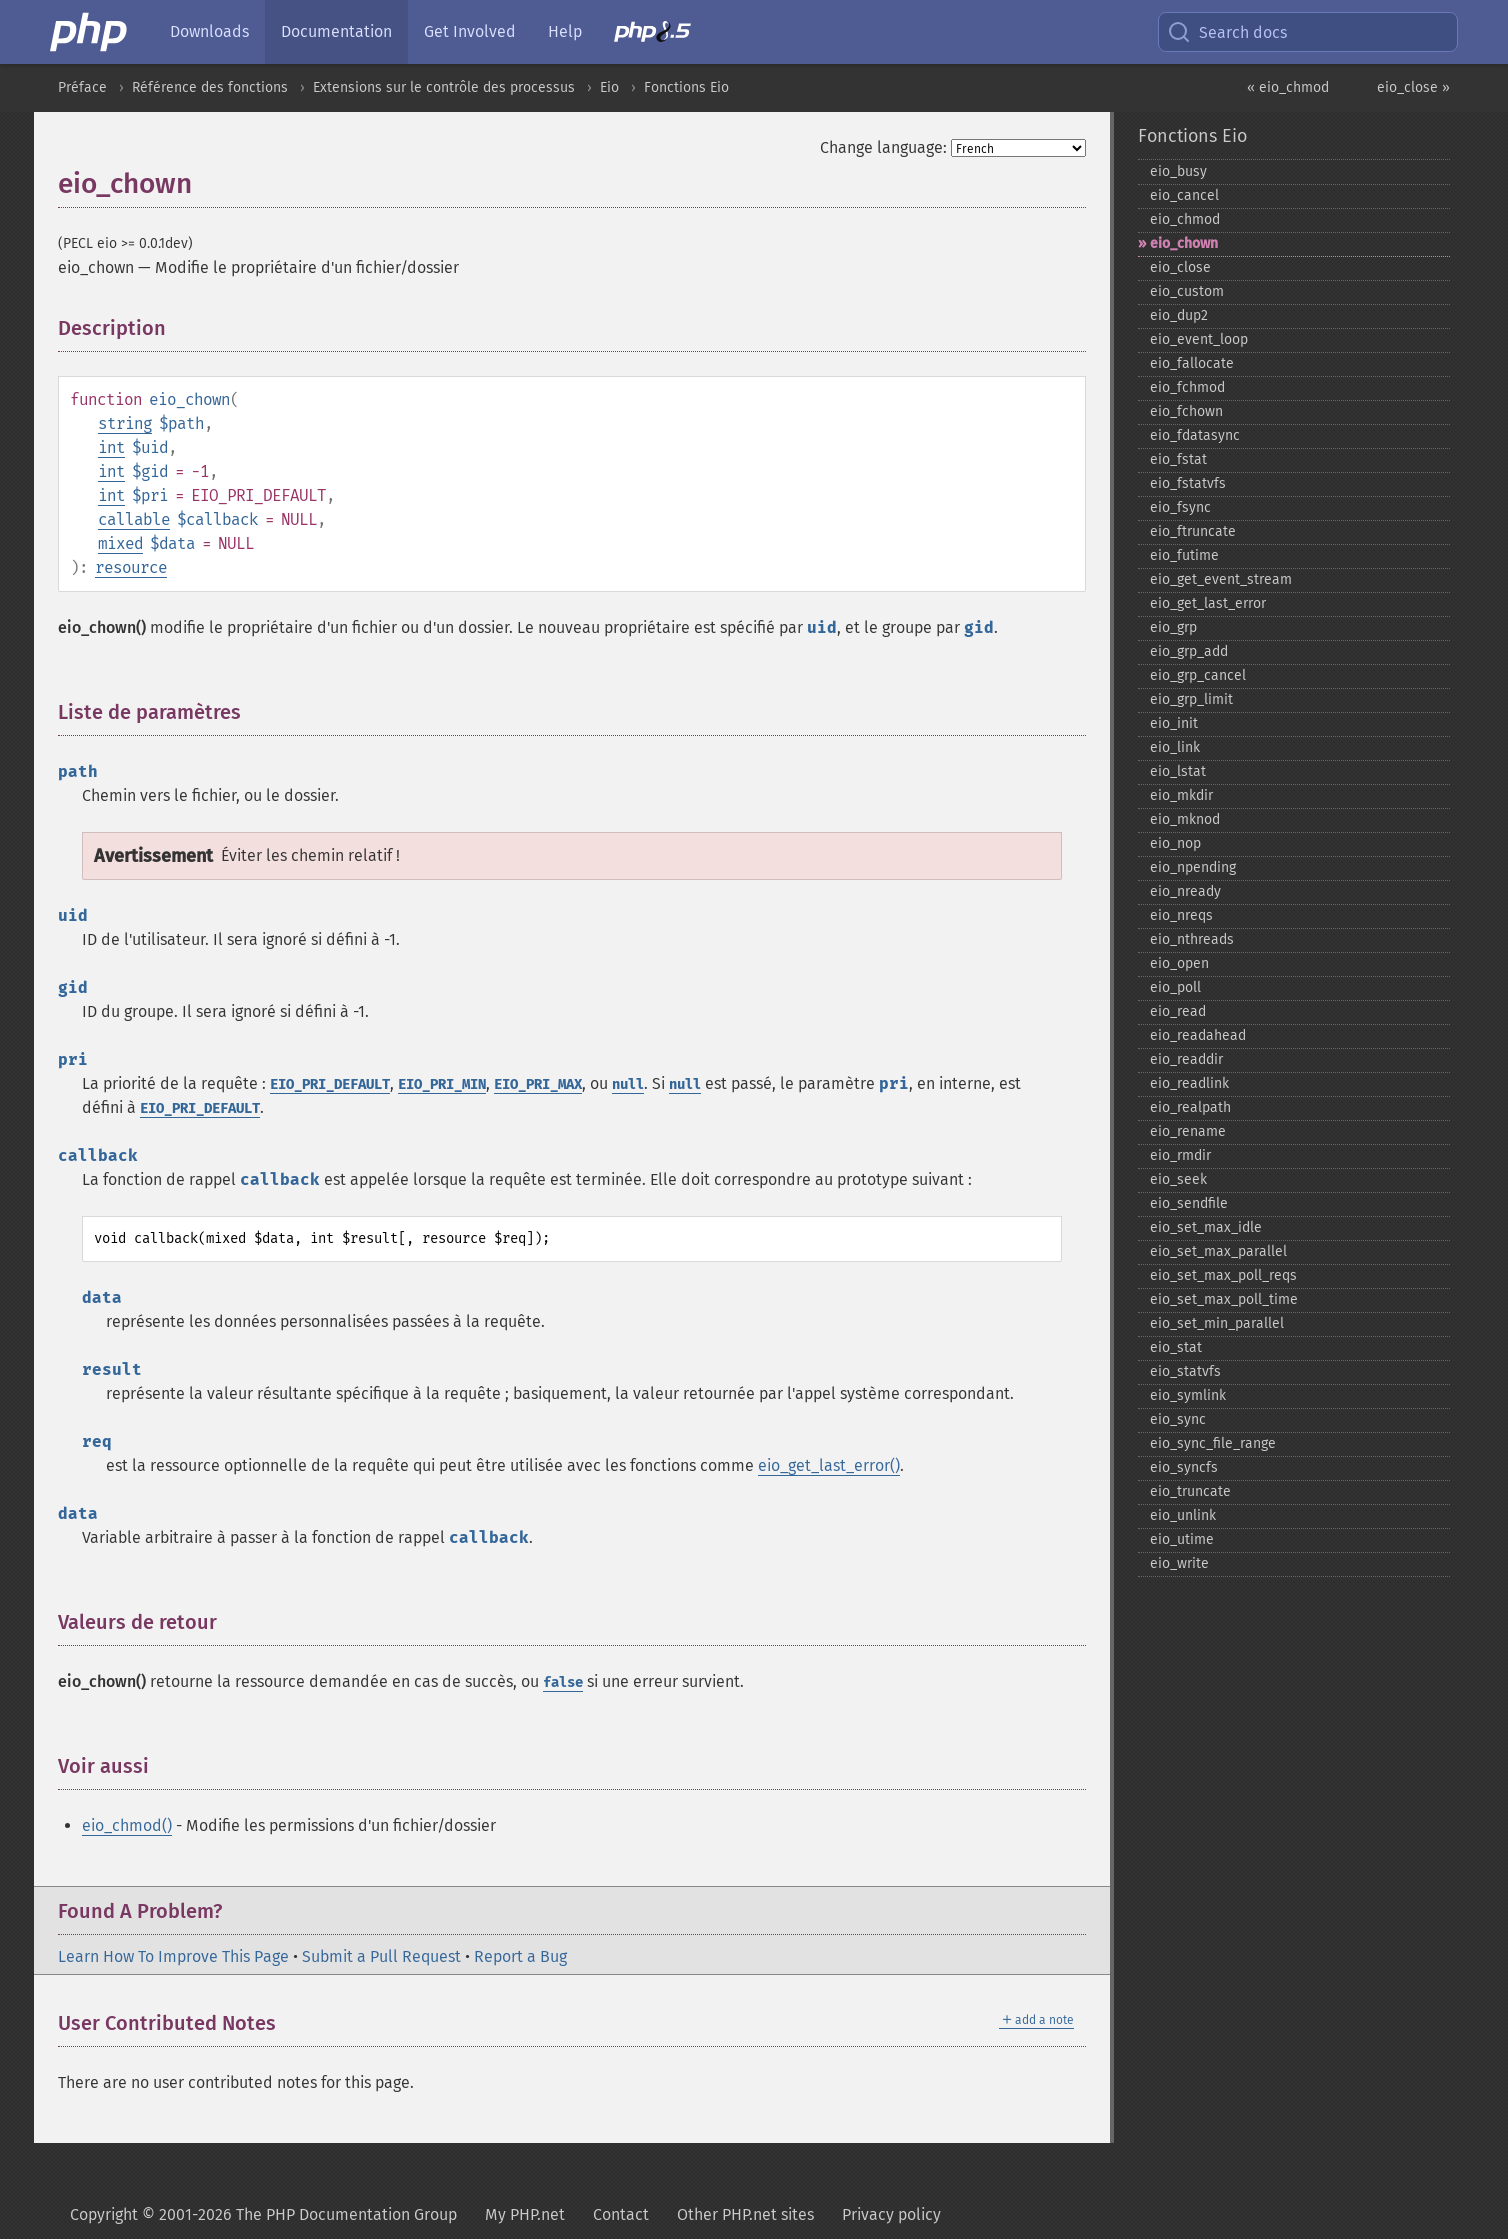 This screenshot has height=2239, width=1508. I want to click on eio_​set_​max_​poll_​time, so click(1224, 1299).